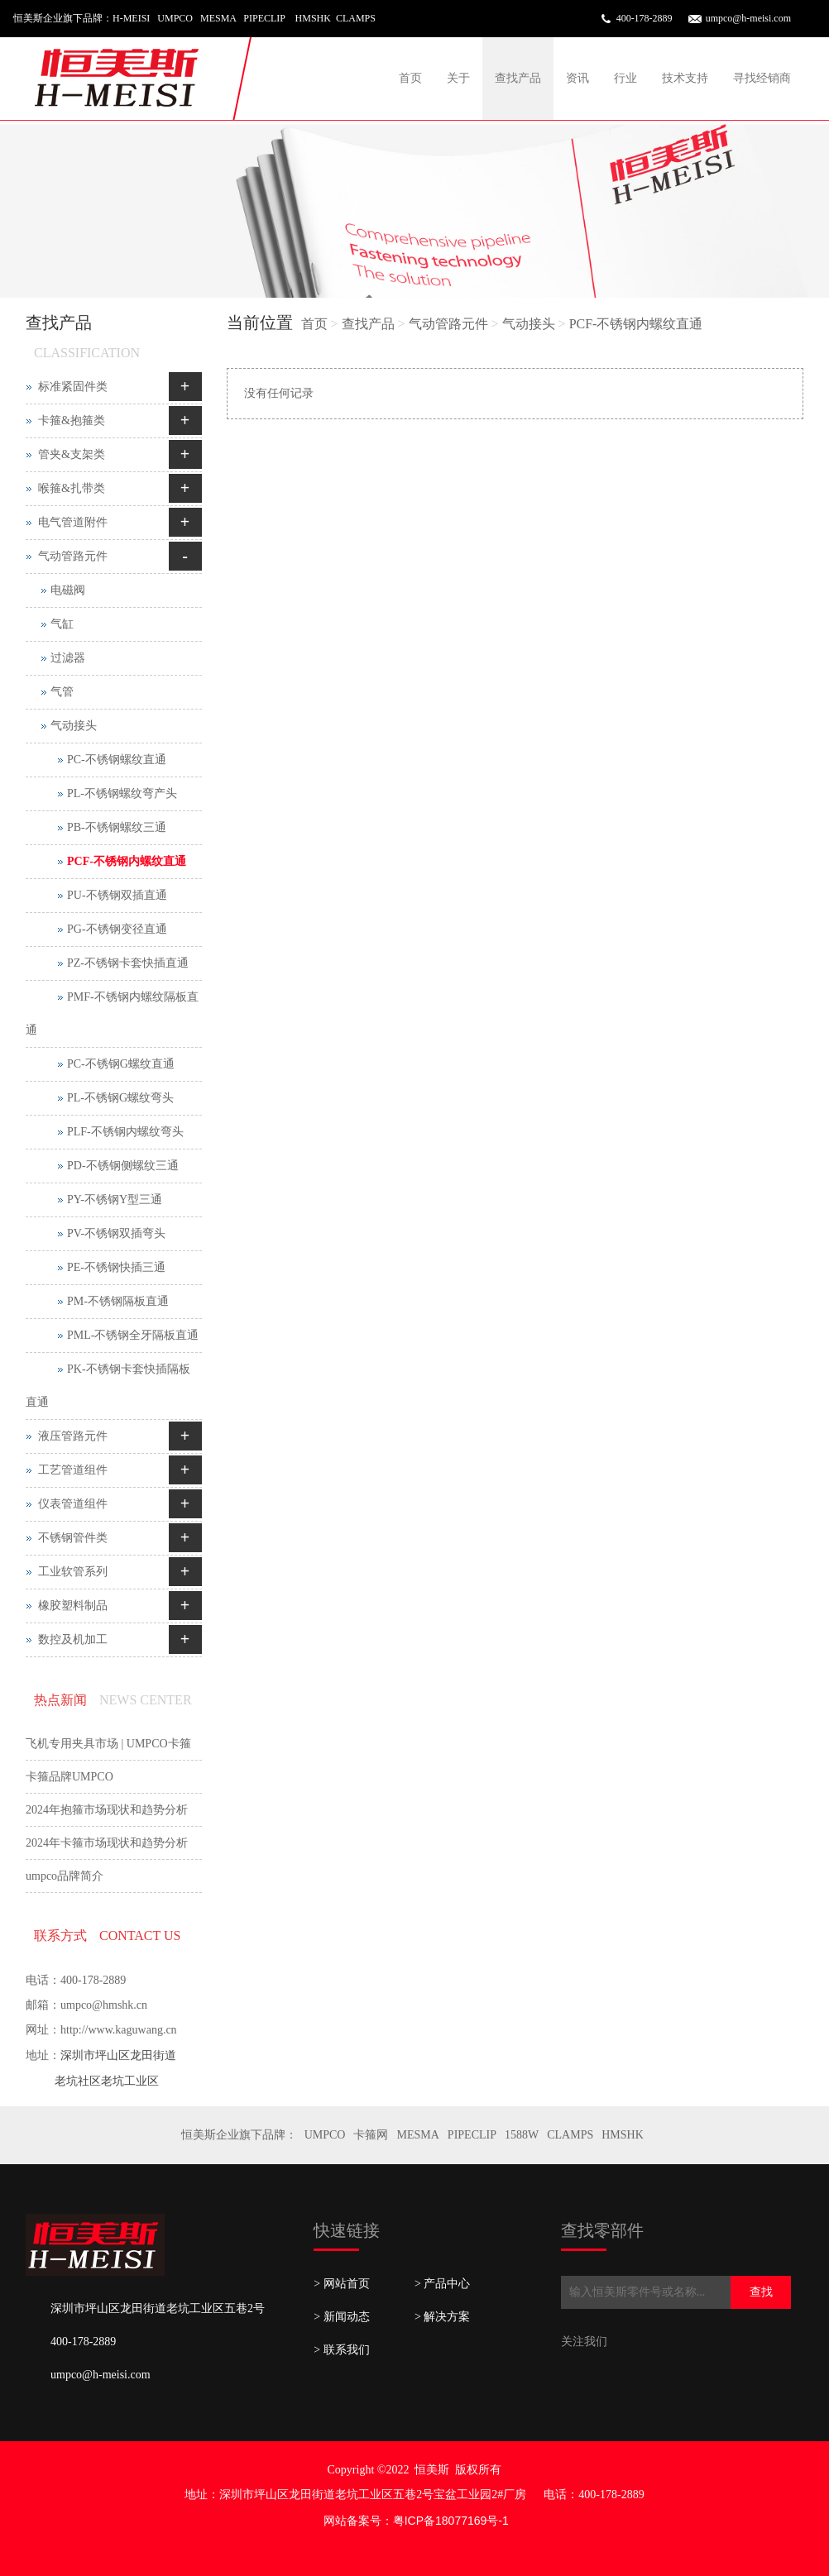 The image size is (829, 2576). I want to click on PG-不锈钢变径直通, so click(117, 929).